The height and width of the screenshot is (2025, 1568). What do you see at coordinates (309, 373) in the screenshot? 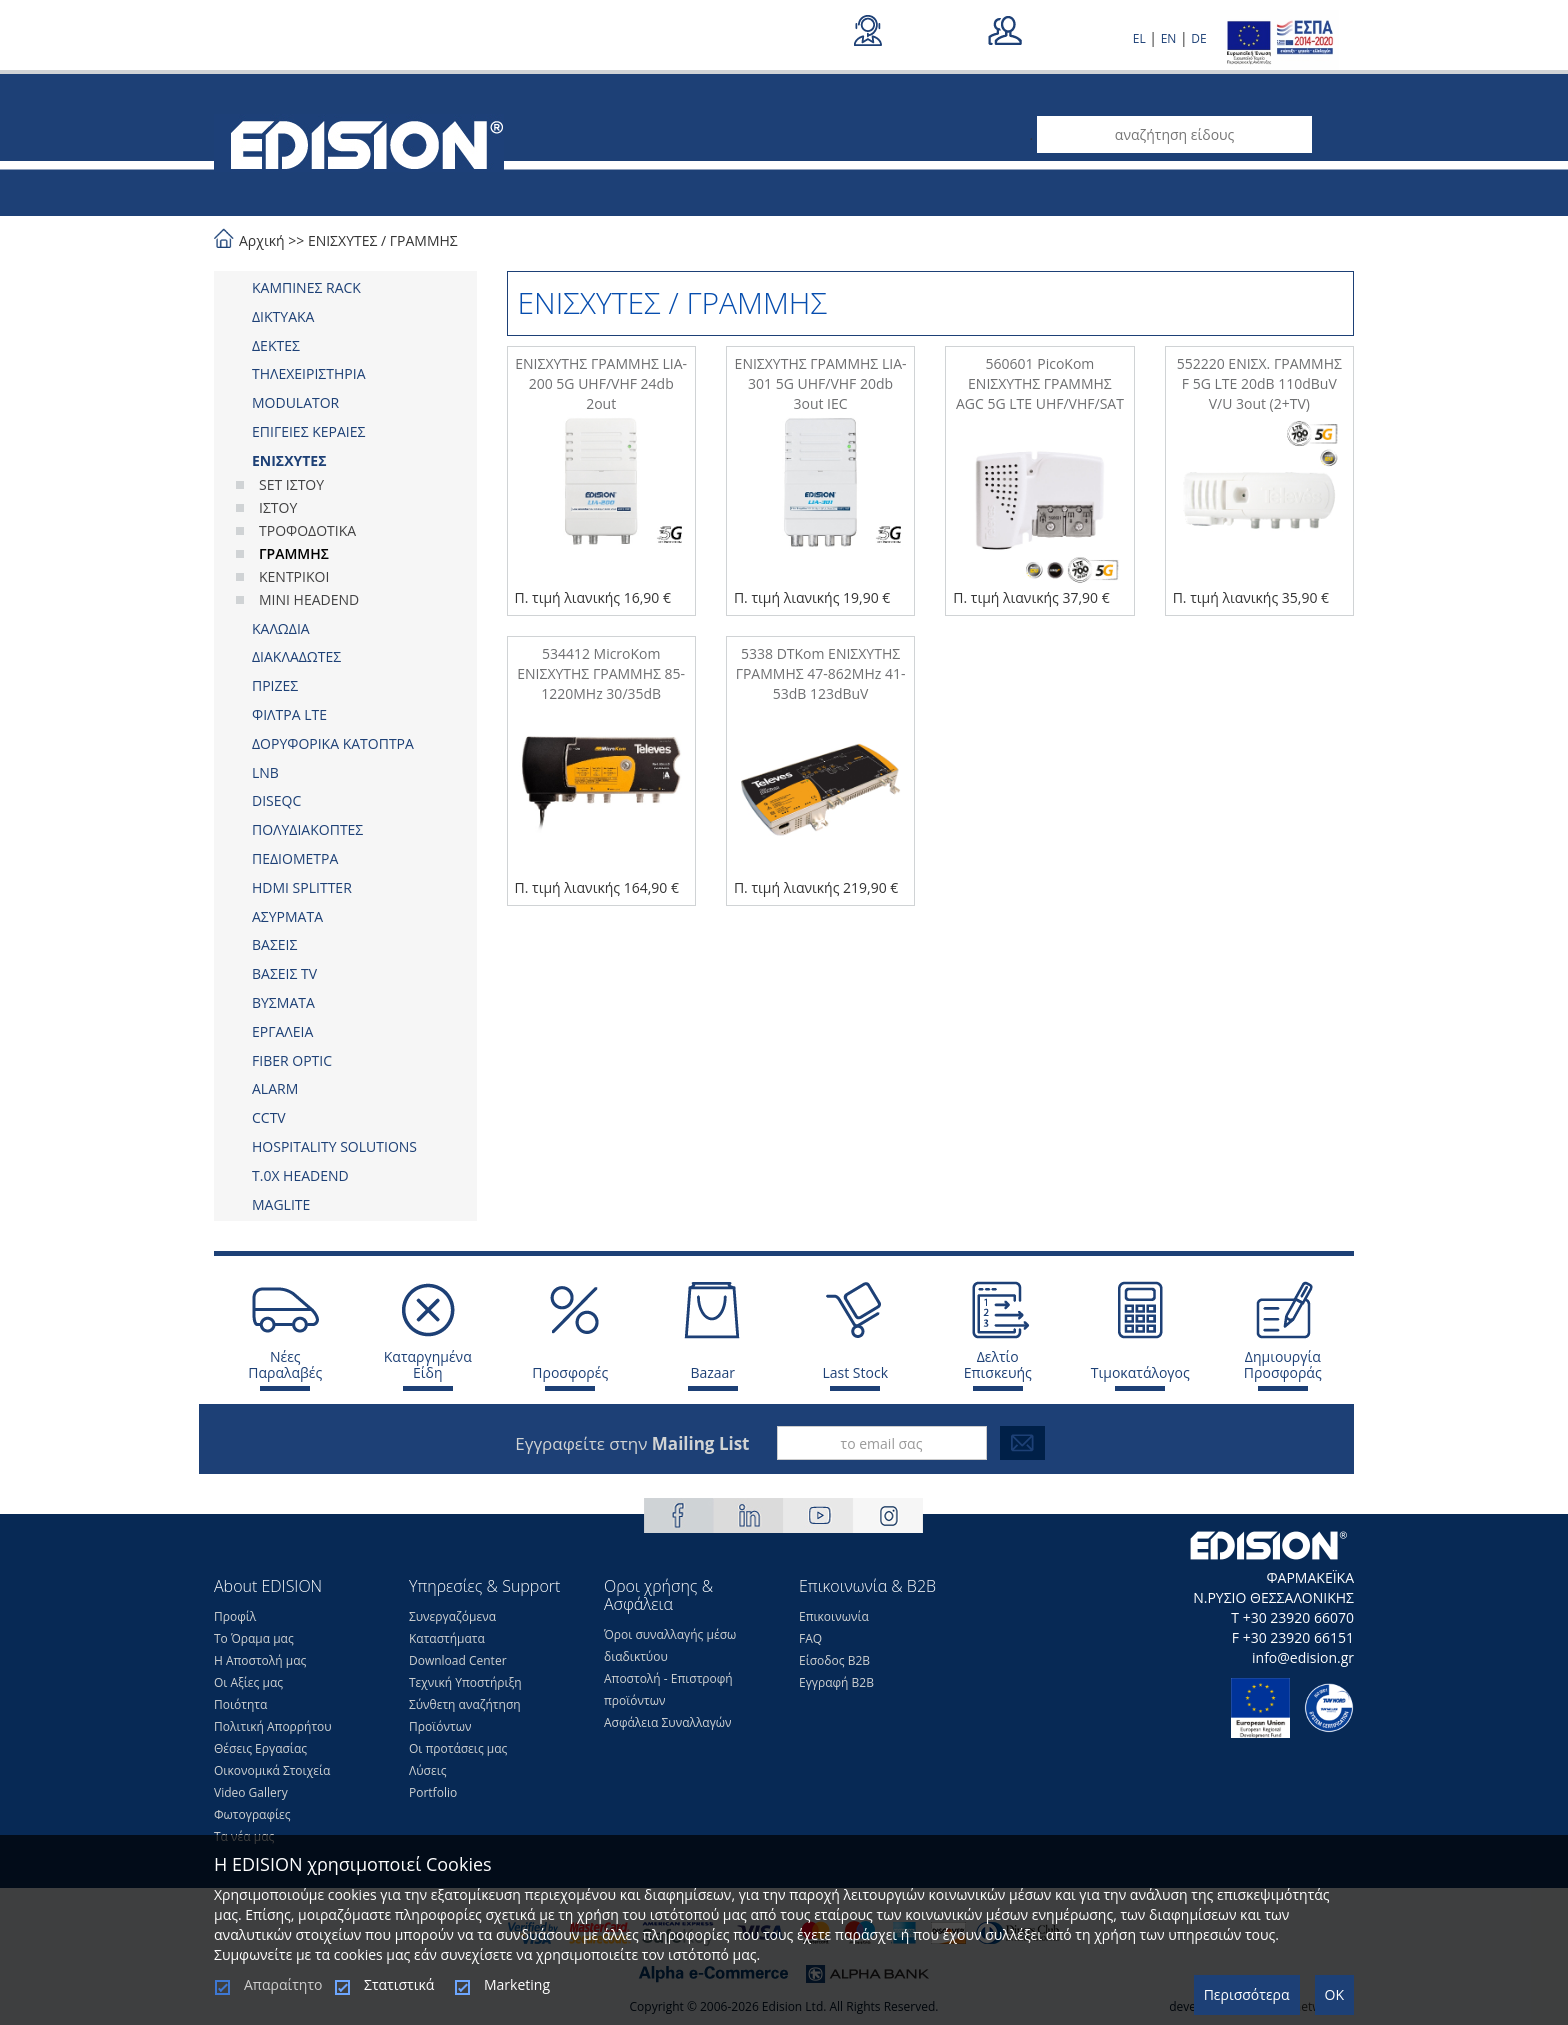
I see `ΤΗΛΕΧΕΙΡΙΣΤΗΡΙΑ` at bounding box center [309, 373].